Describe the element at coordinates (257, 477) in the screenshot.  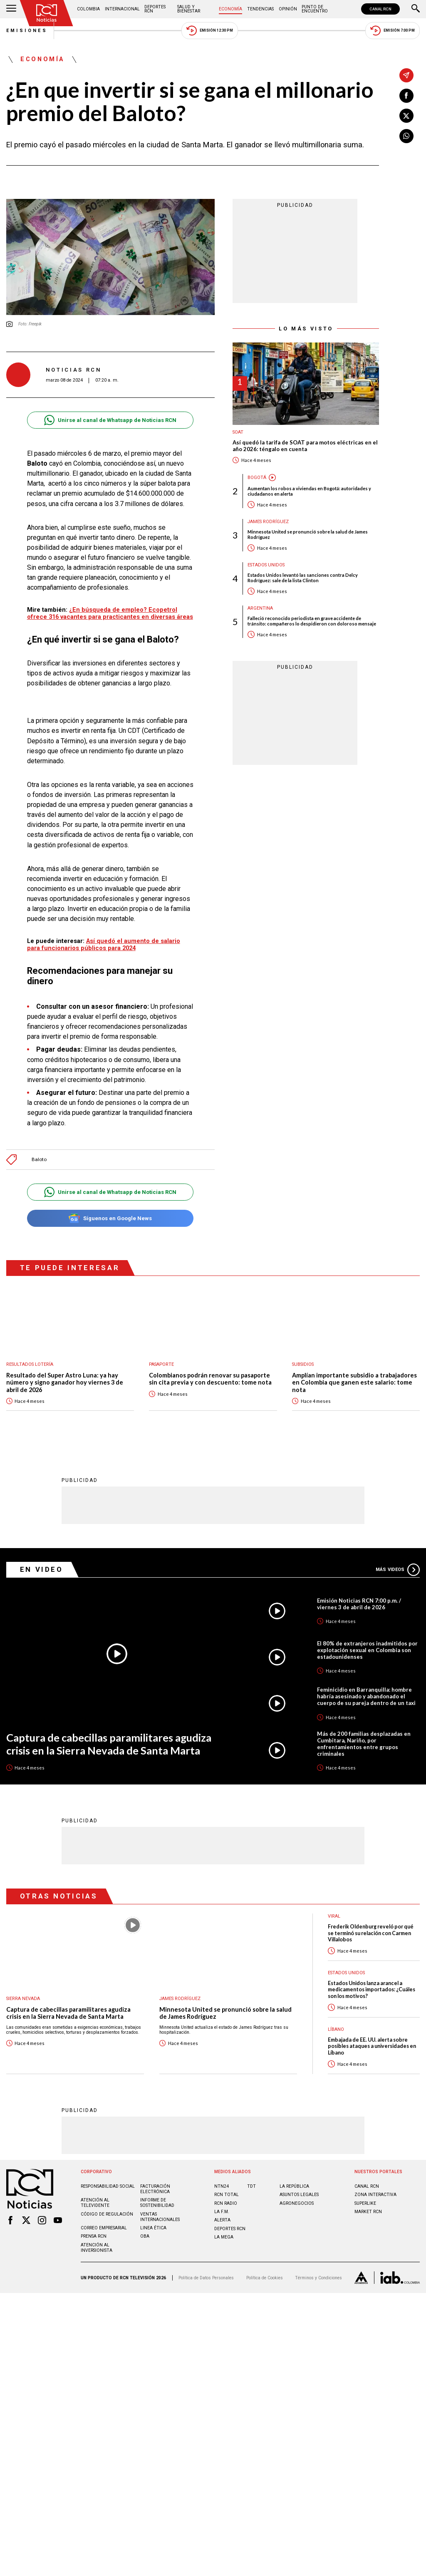
I see `Bogotá` at that location.